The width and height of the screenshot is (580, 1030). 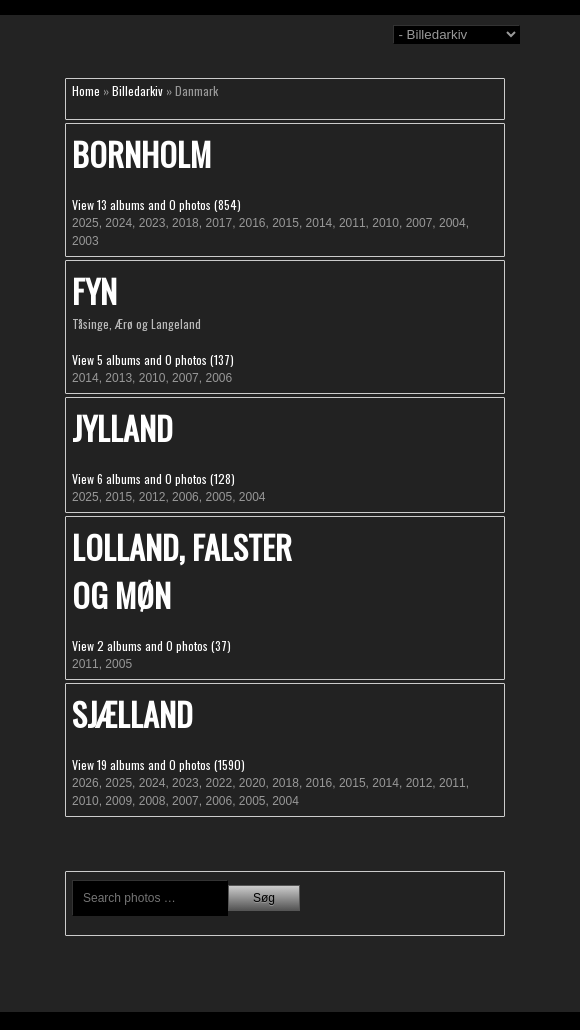 What do you see at coordinates (153, 478) in the screenshot?
I see `View 6 albums and 0 photos (128)` at bounding box center [153, 478].